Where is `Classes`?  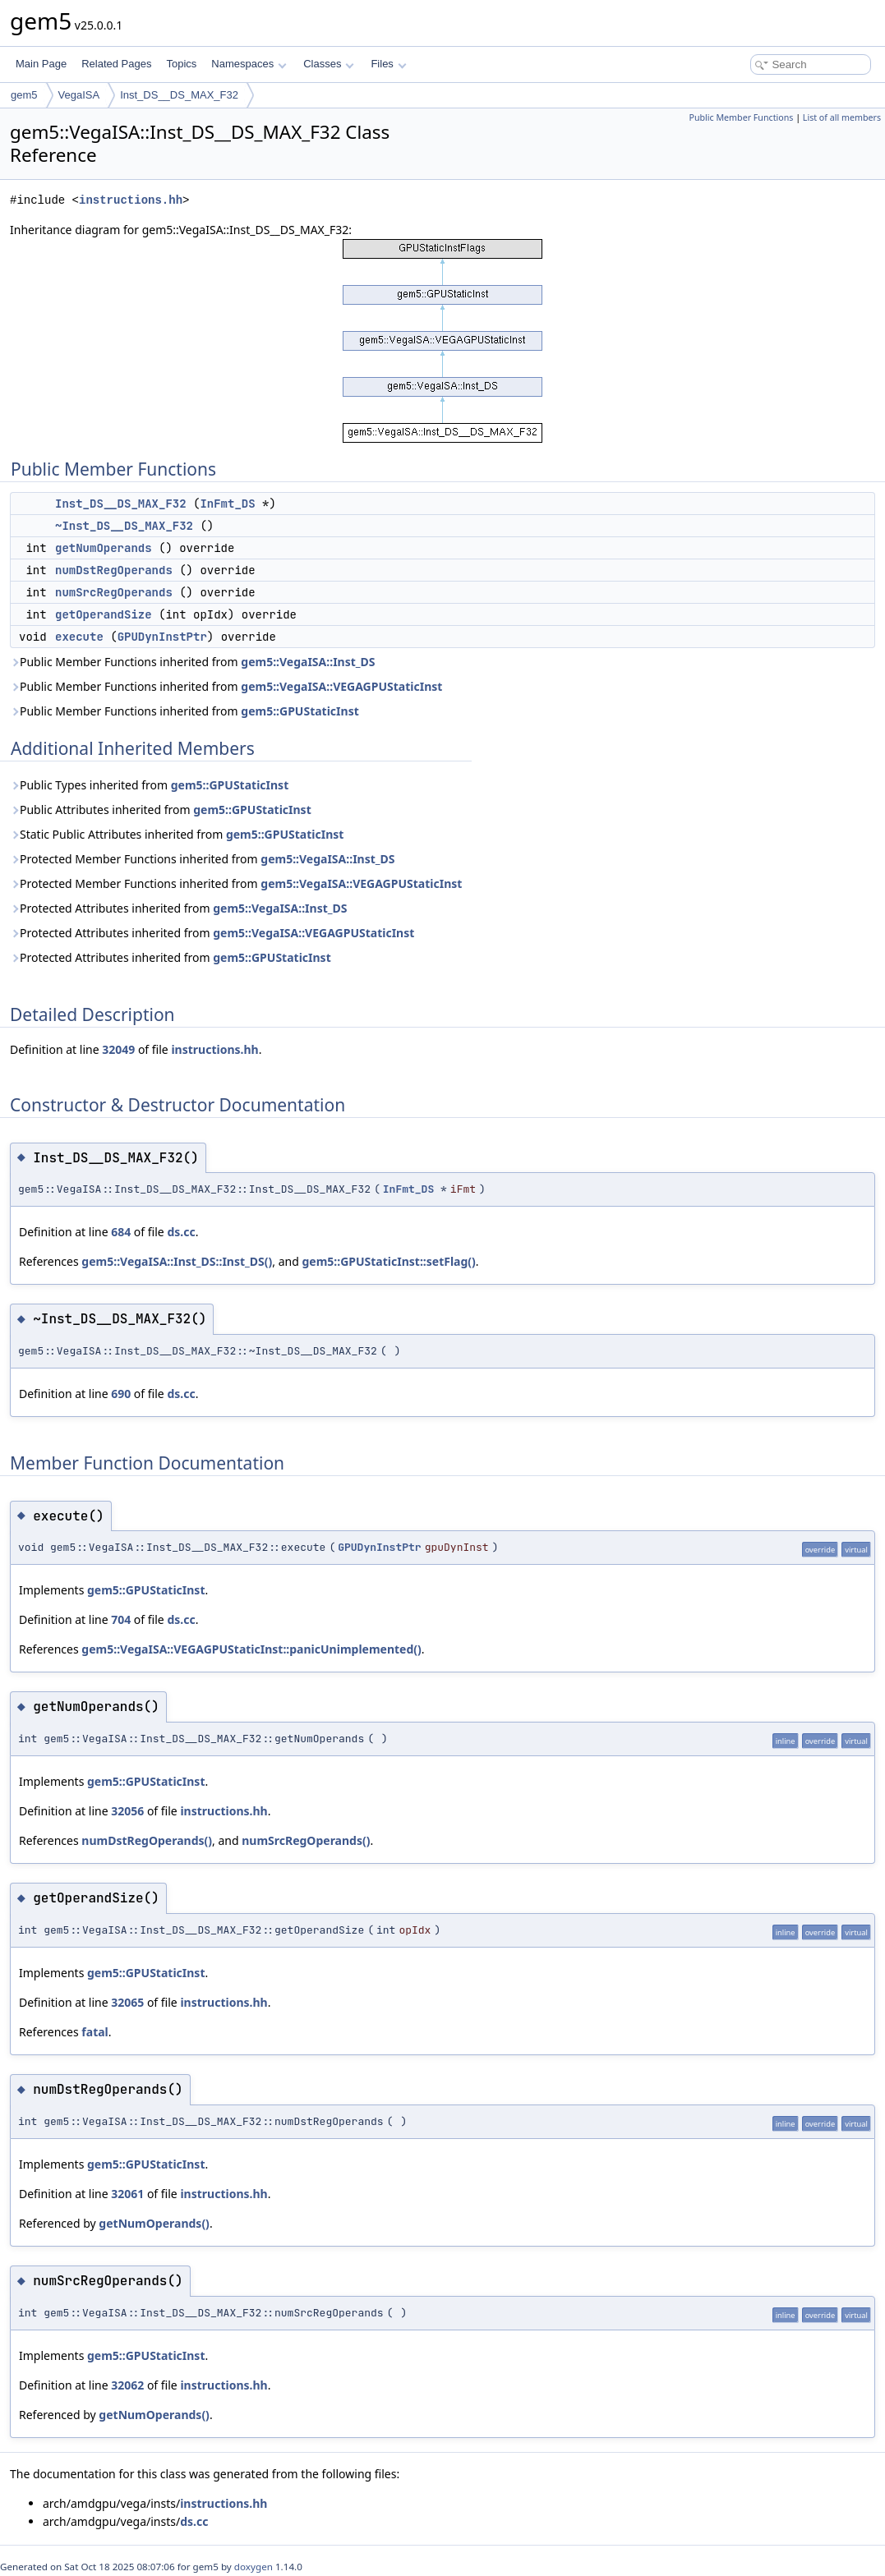
Classes is located at coordinates (328, 64).